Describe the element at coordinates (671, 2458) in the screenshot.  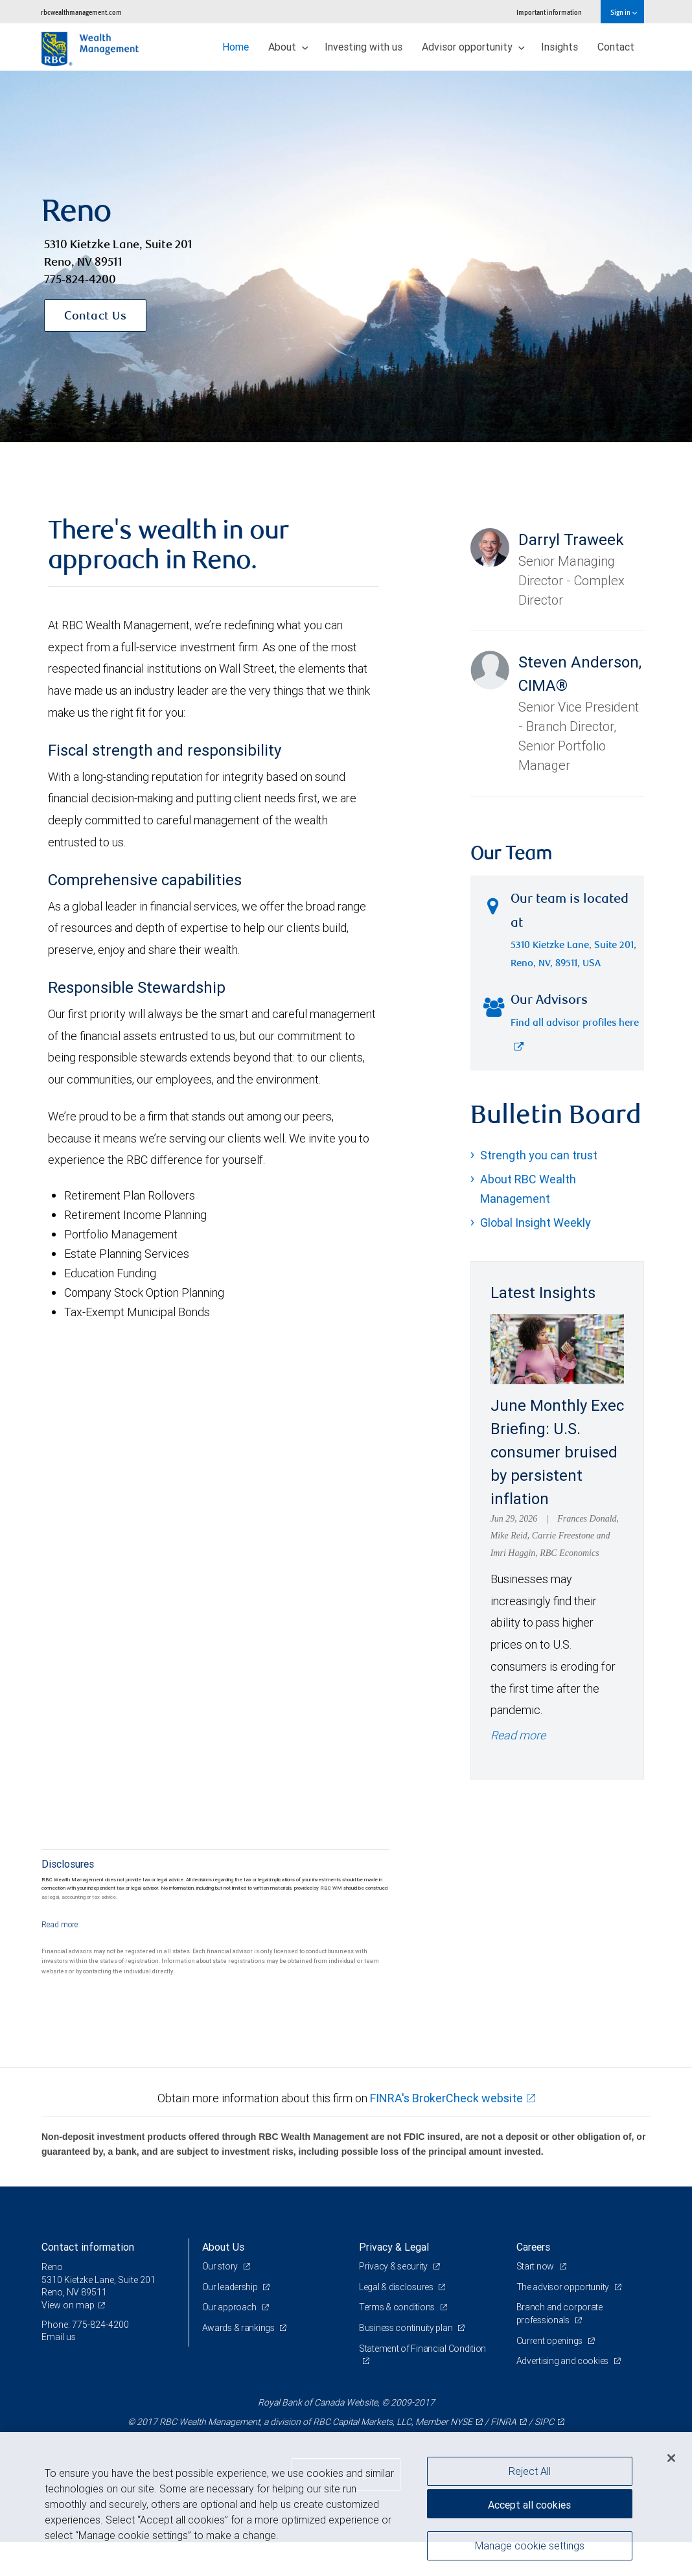
I see `[Close]` at that location.